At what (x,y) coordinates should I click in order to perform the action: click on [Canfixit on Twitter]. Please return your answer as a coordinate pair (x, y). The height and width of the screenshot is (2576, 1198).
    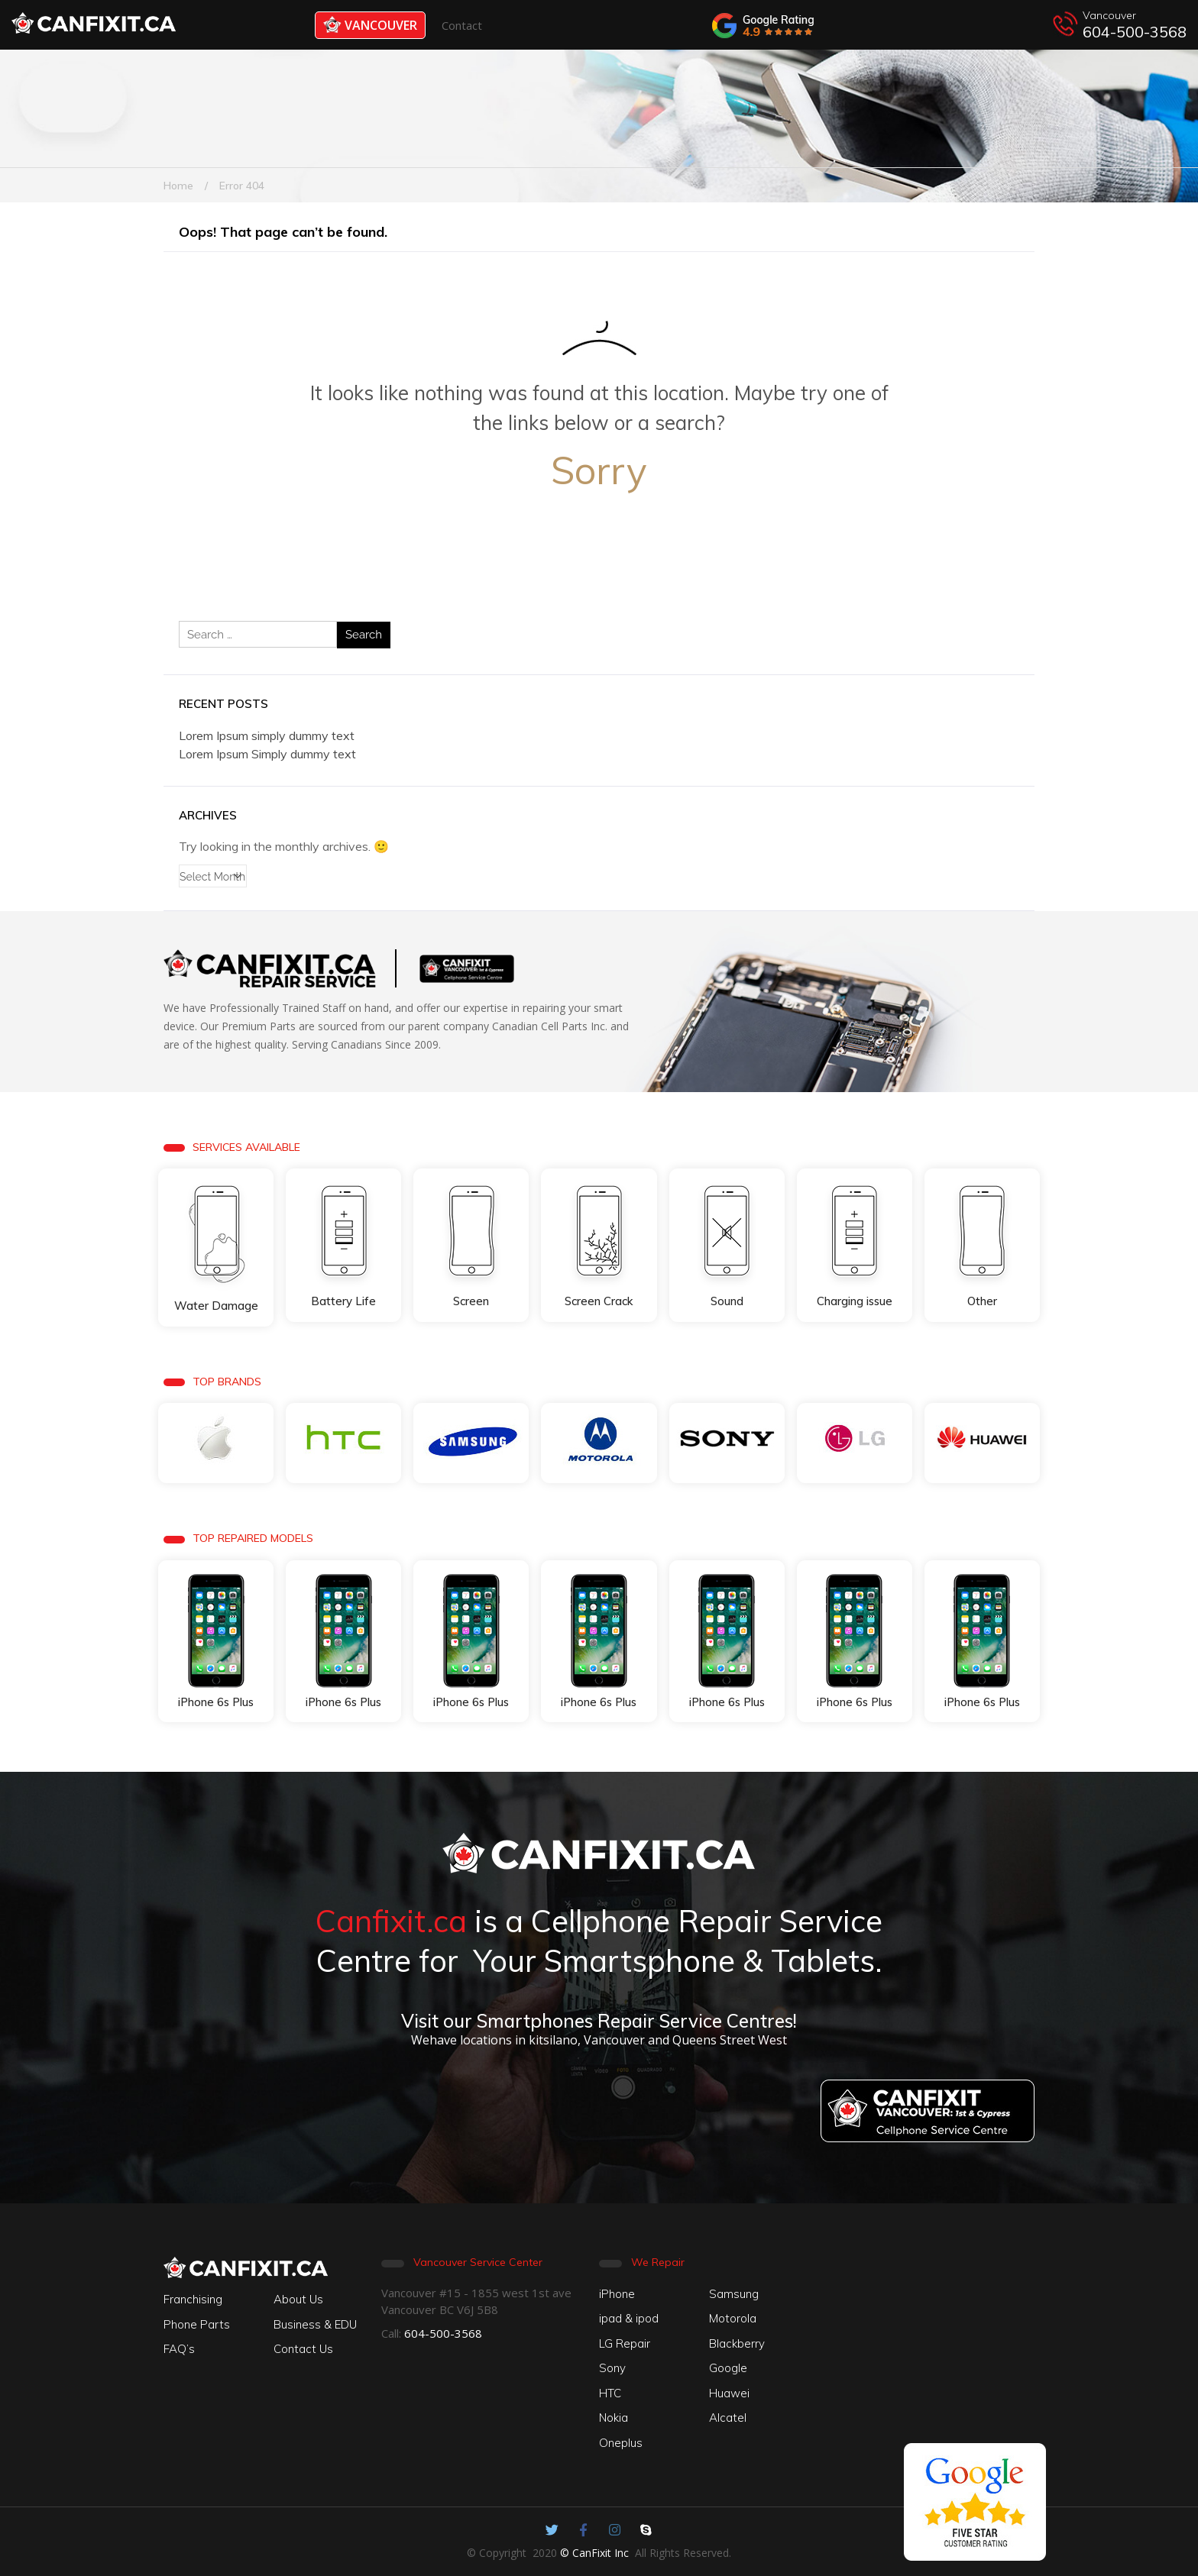
    Looking at the image, I should click on (552, 2529).